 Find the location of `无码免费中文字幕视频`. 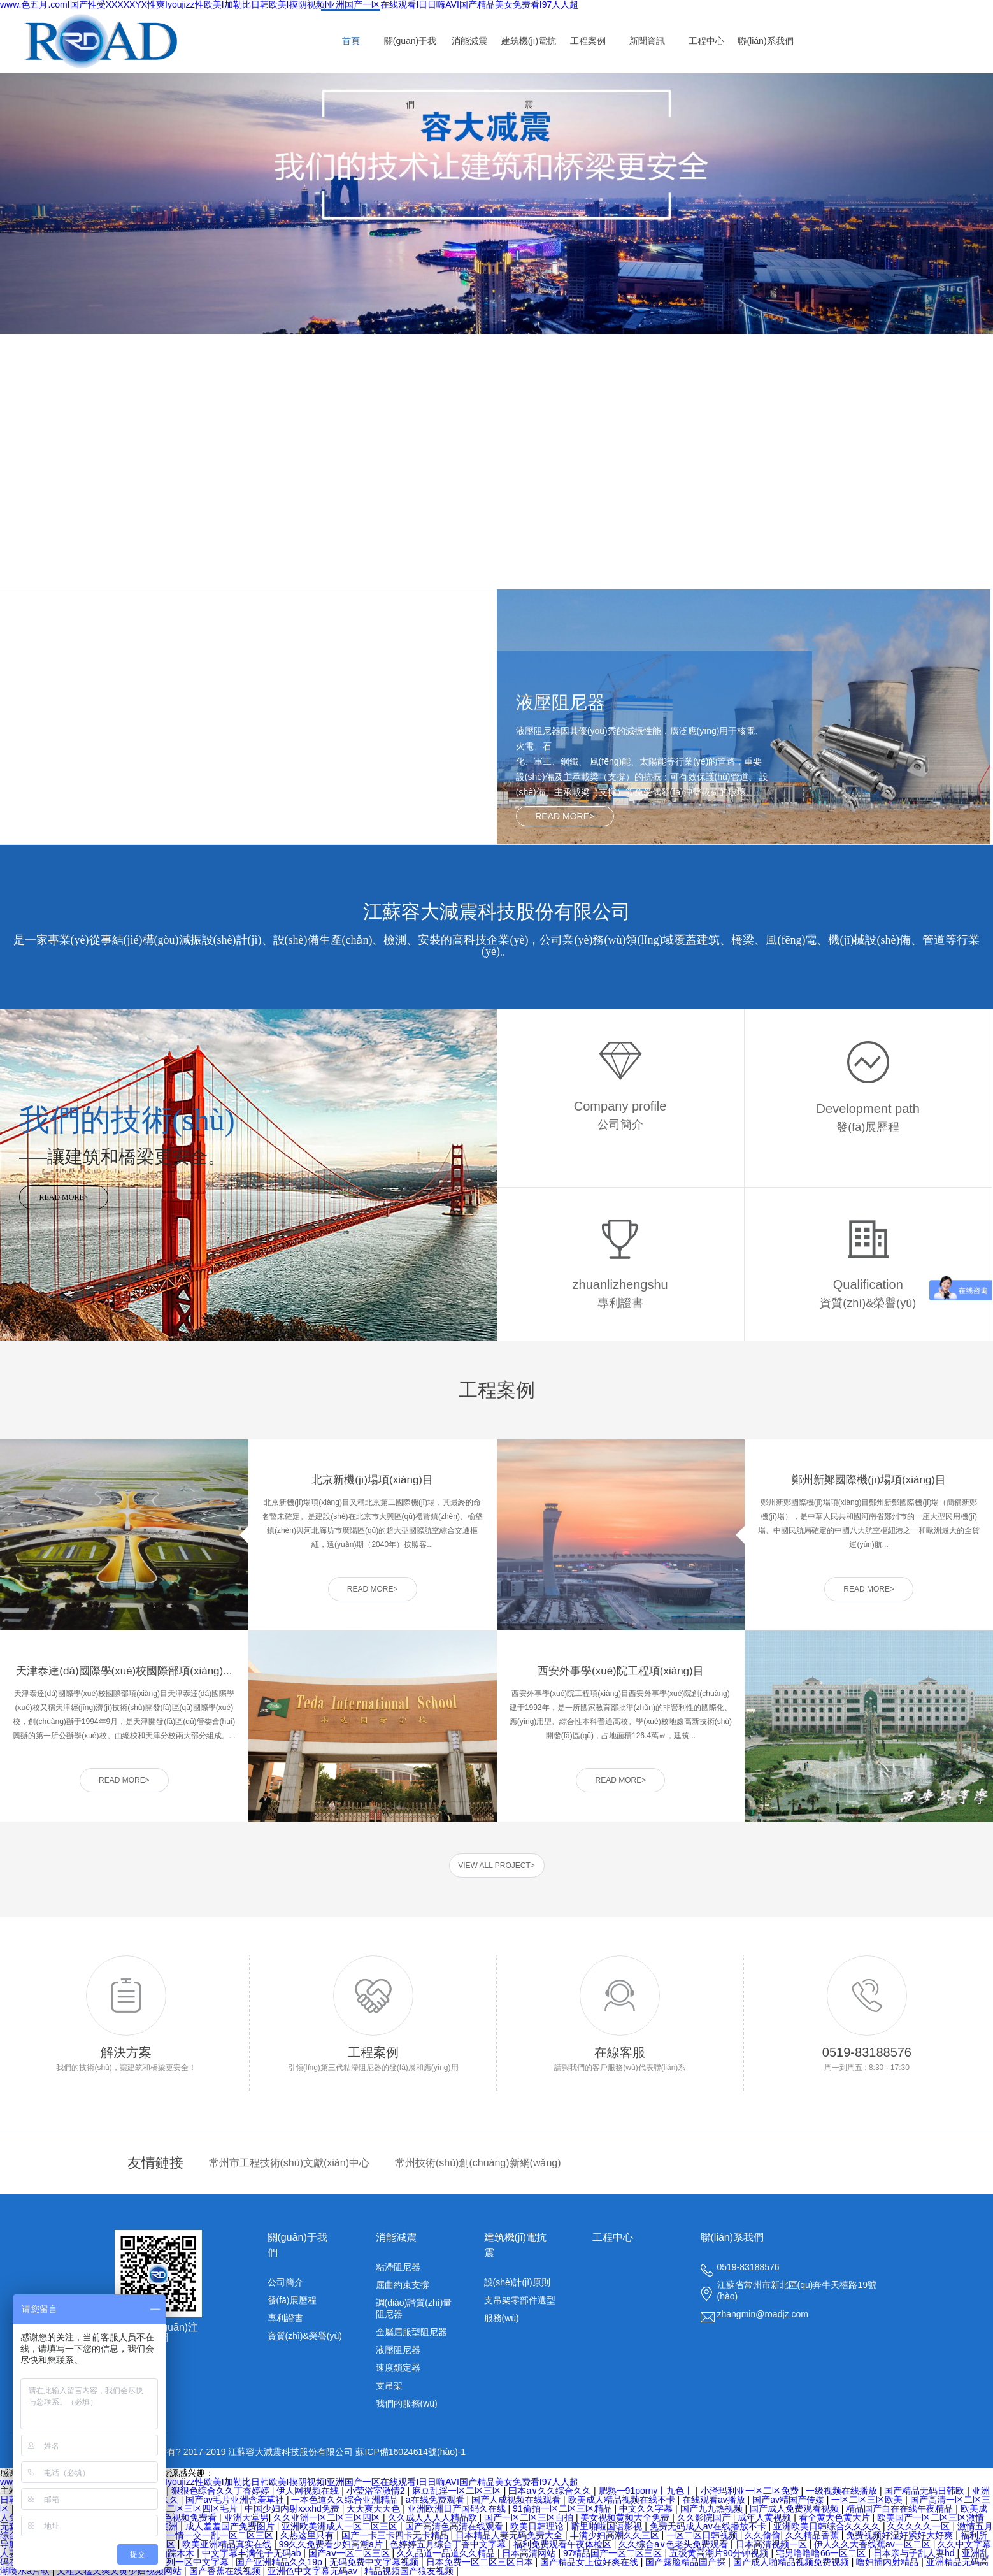

无码免费中文字幕视频 is located at coordinates (375, 2562).